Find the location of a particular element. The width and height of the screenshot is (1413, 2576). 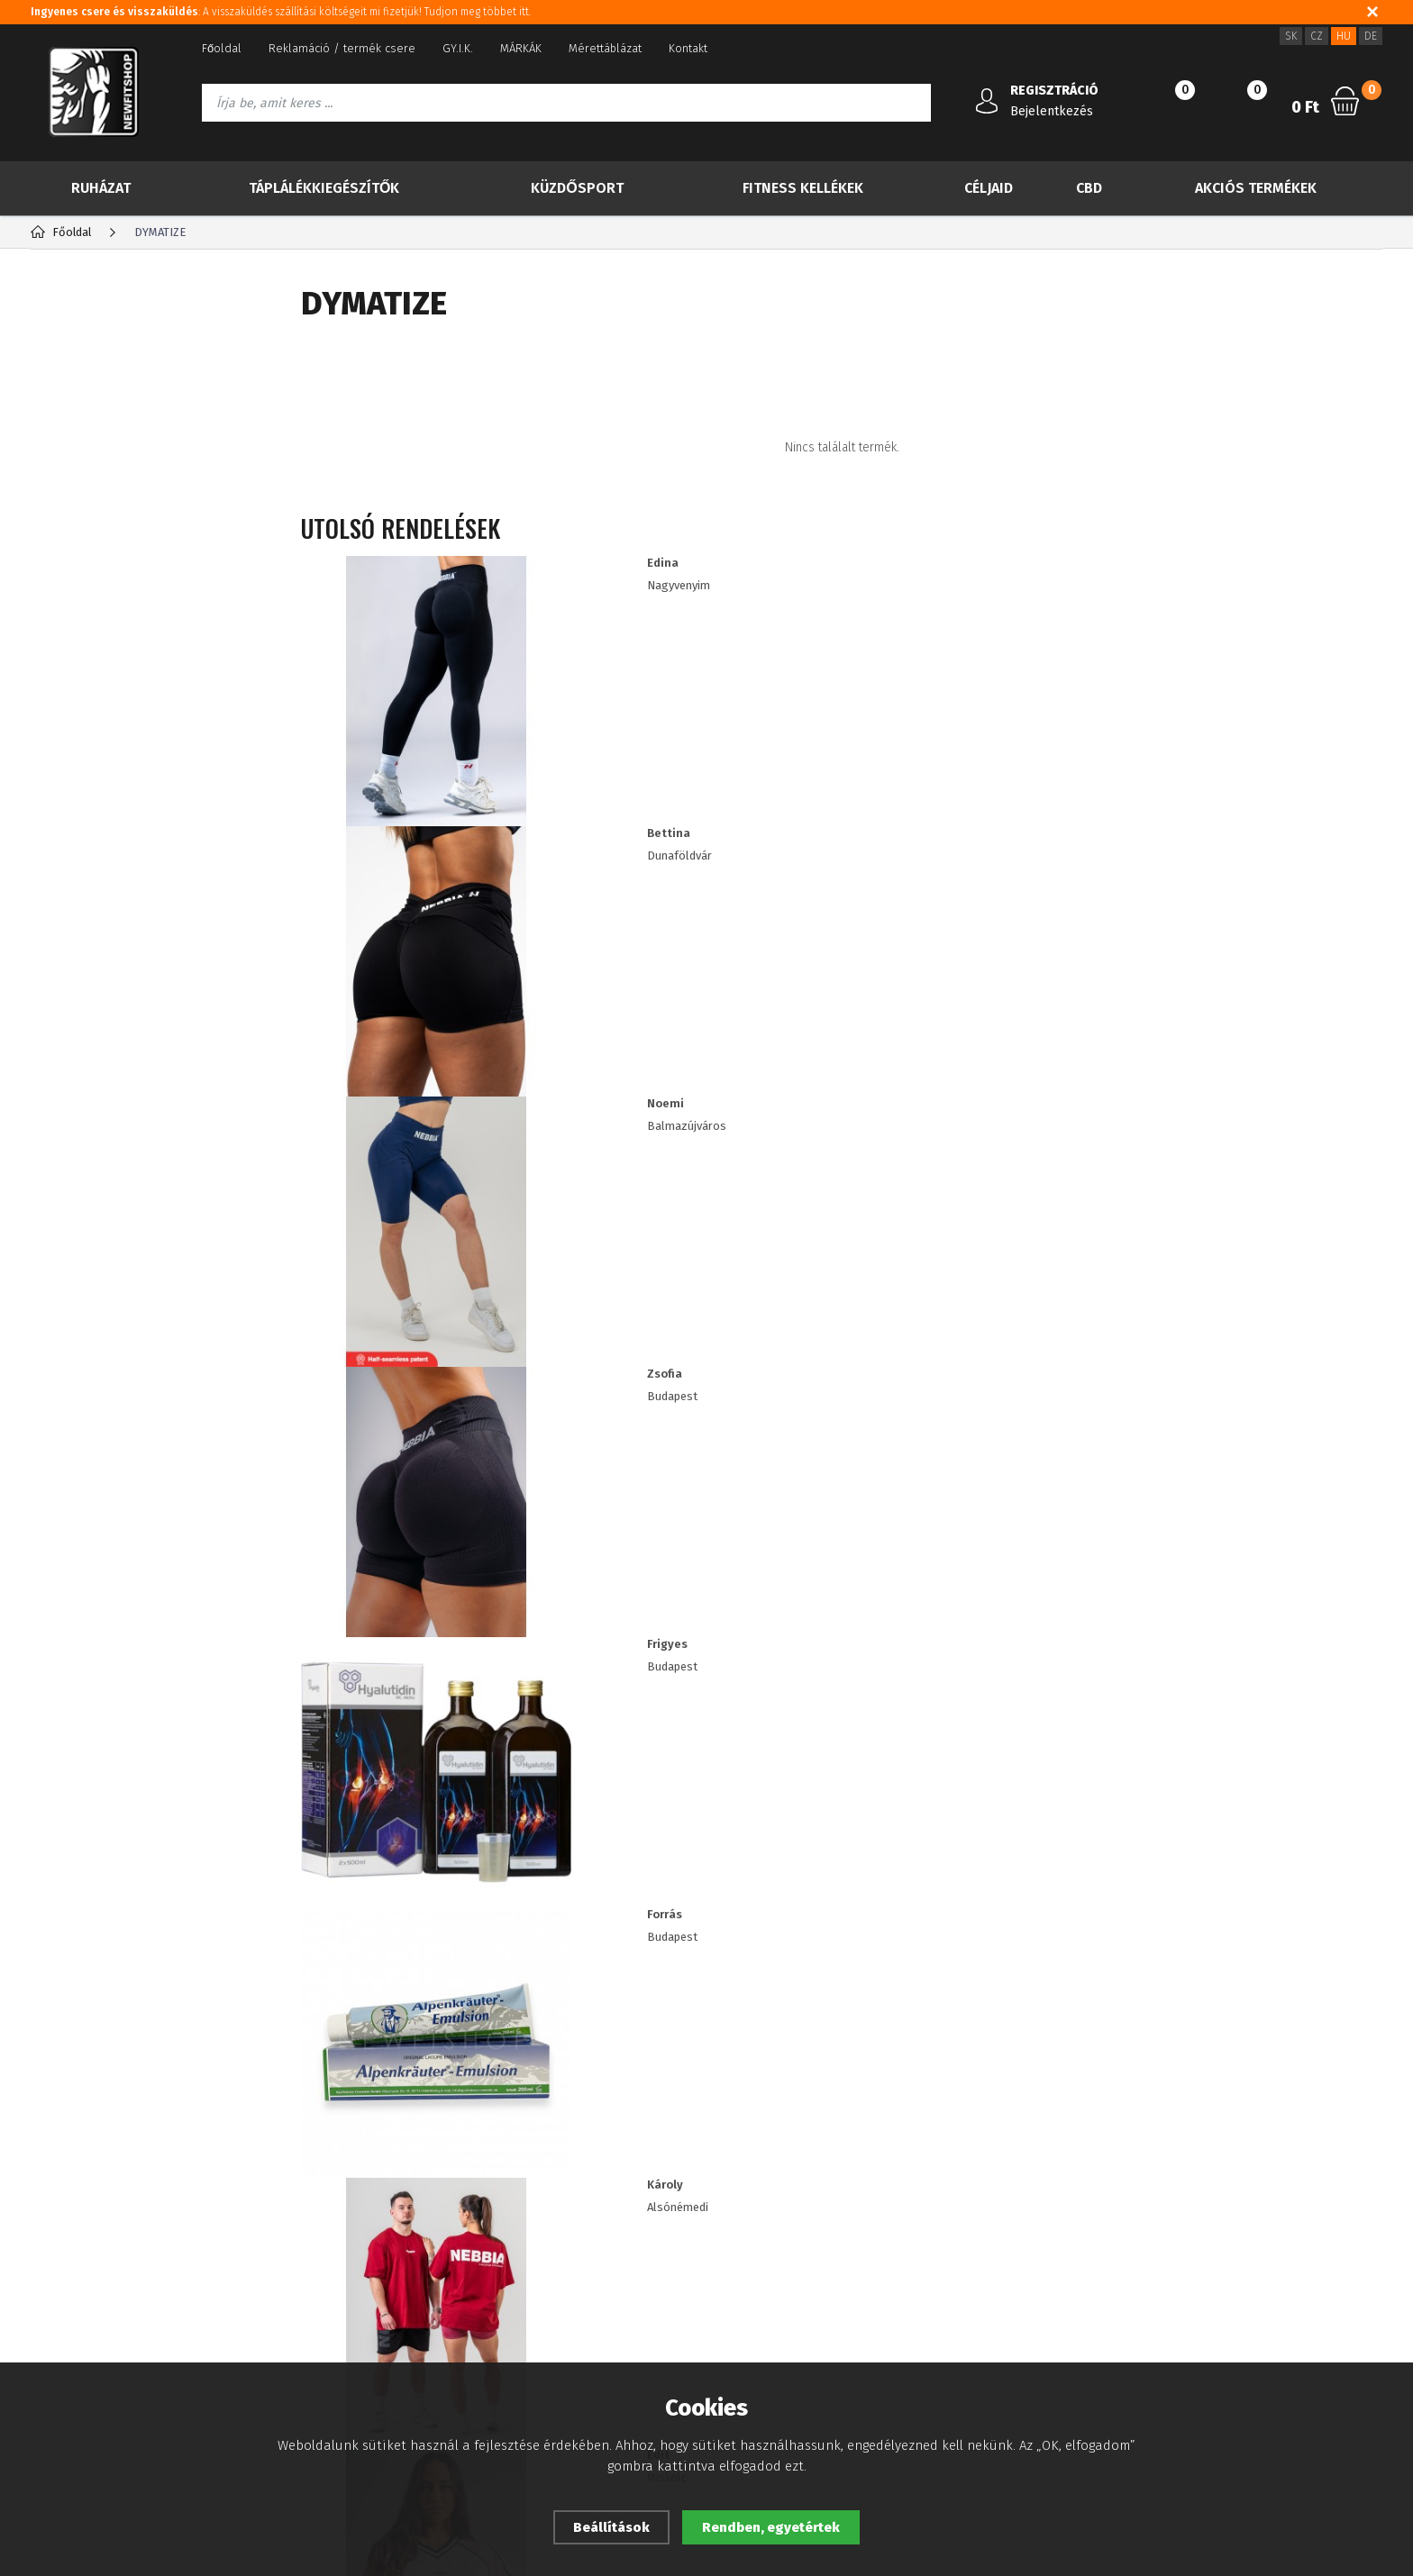

Táplálékkiegészítők is located at coordinates (324, 187).